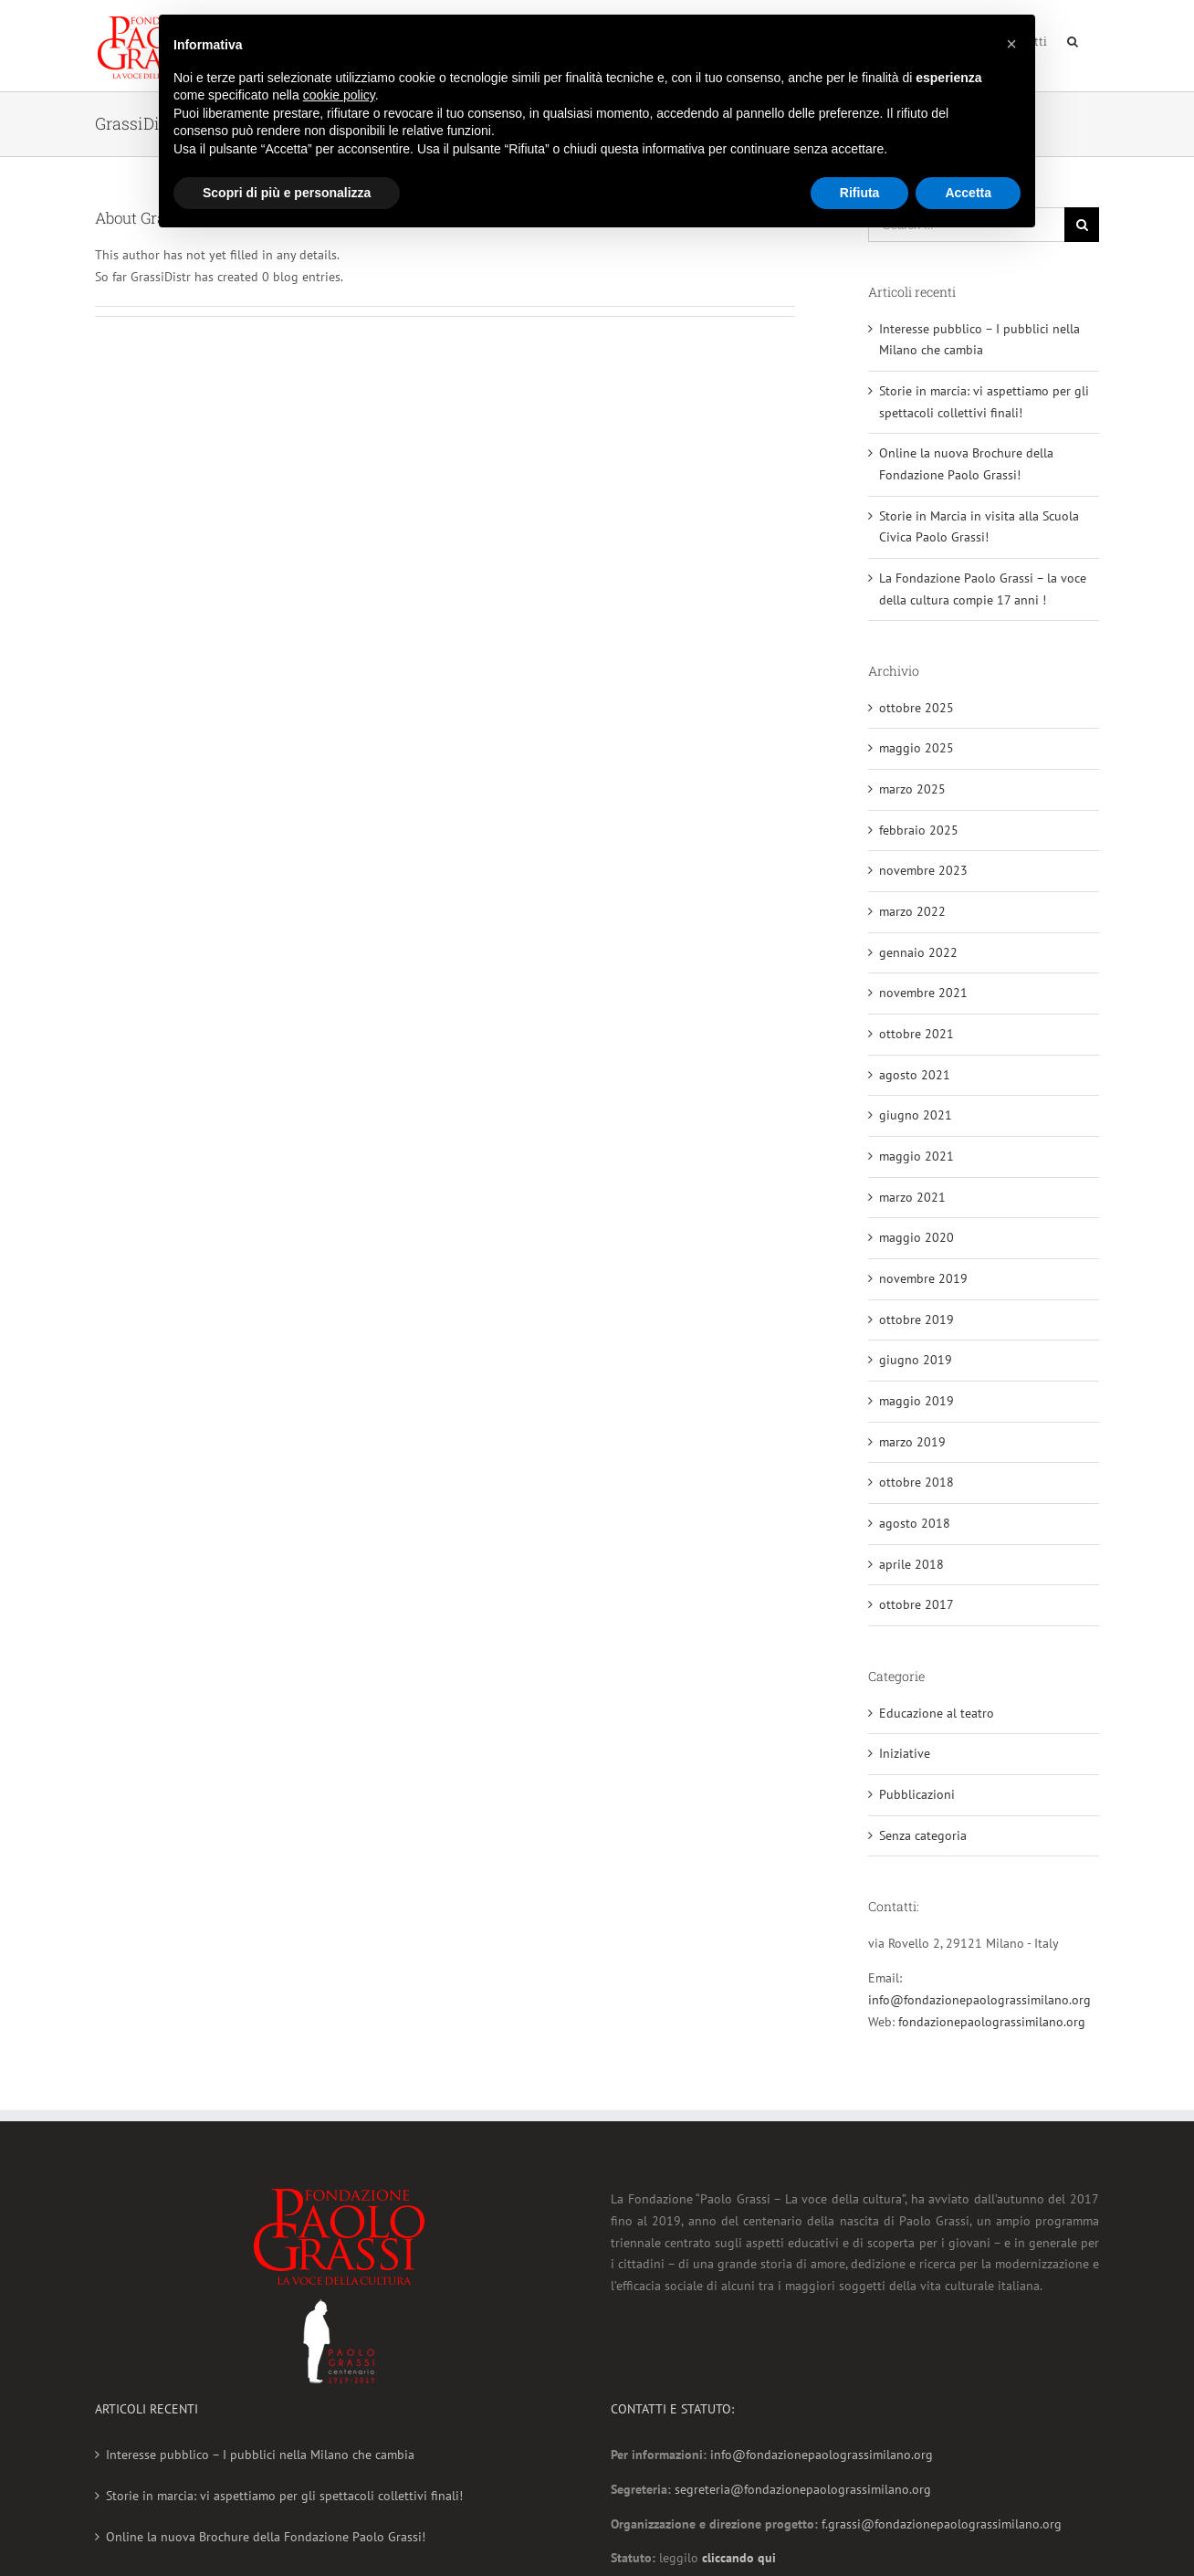 The width and height of the screenshot is (1194, 2576). I want to click on Pubblicazioni, so click(917, 1794).